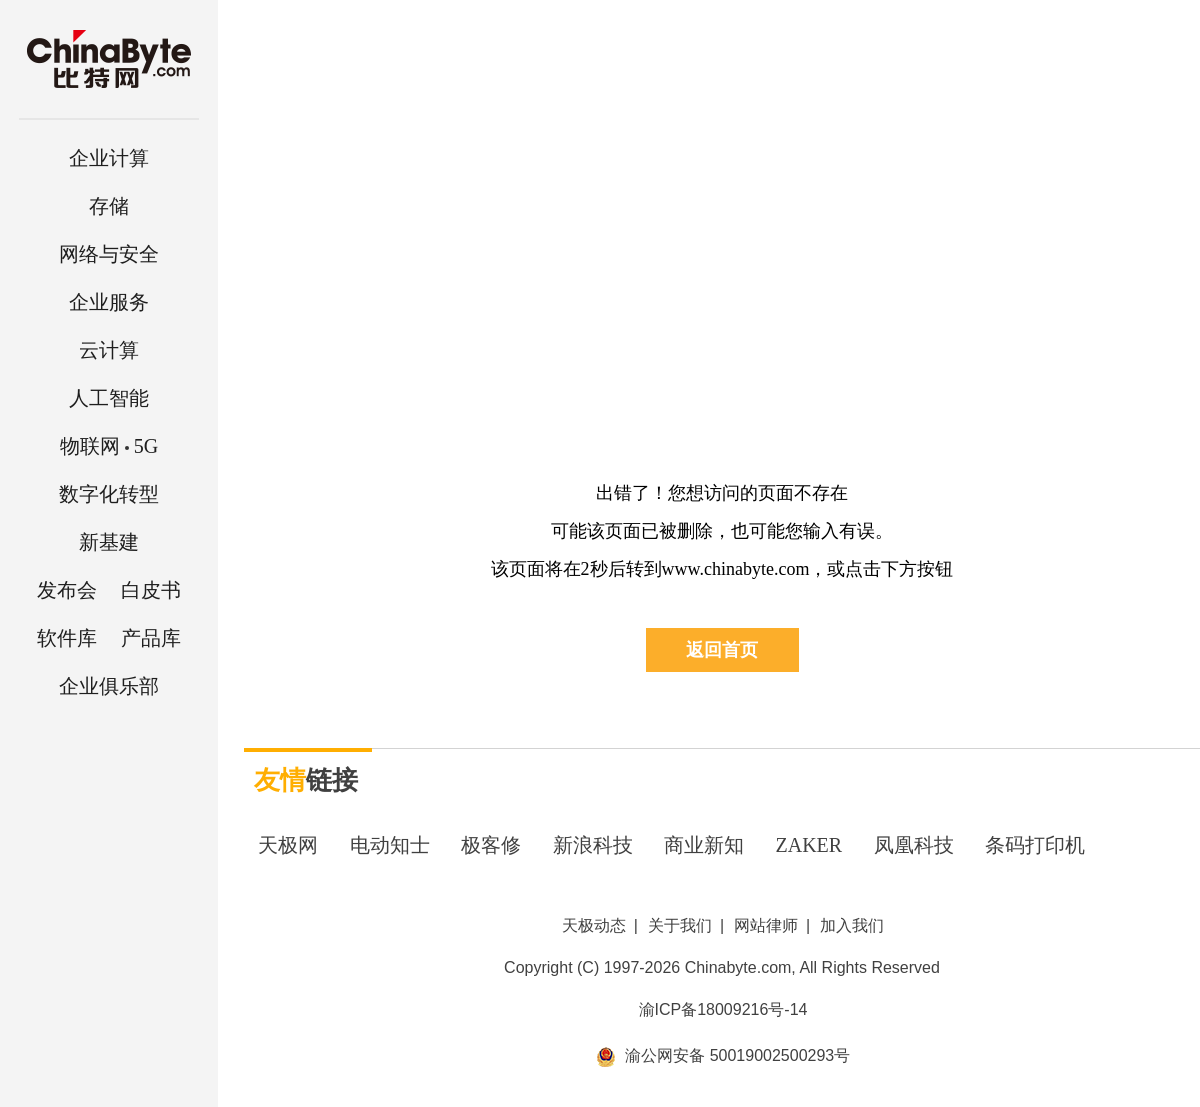 This screenshot has height=1107, width=1200. I want to click on 企业计算, so click(109, 158).